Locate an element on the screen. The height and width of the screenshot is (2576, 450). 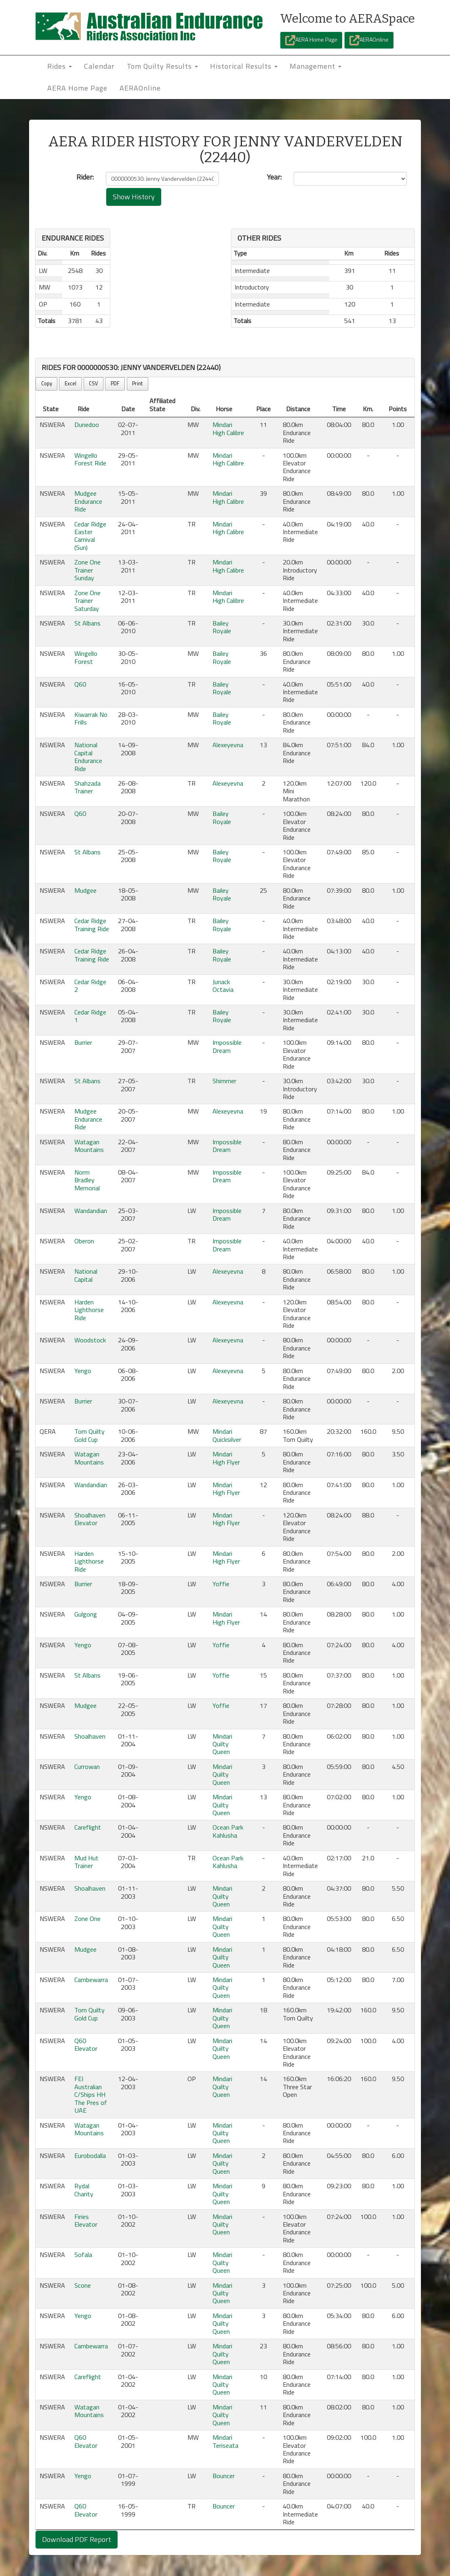
Download PDF Report is located at coordinates (76, 2539).